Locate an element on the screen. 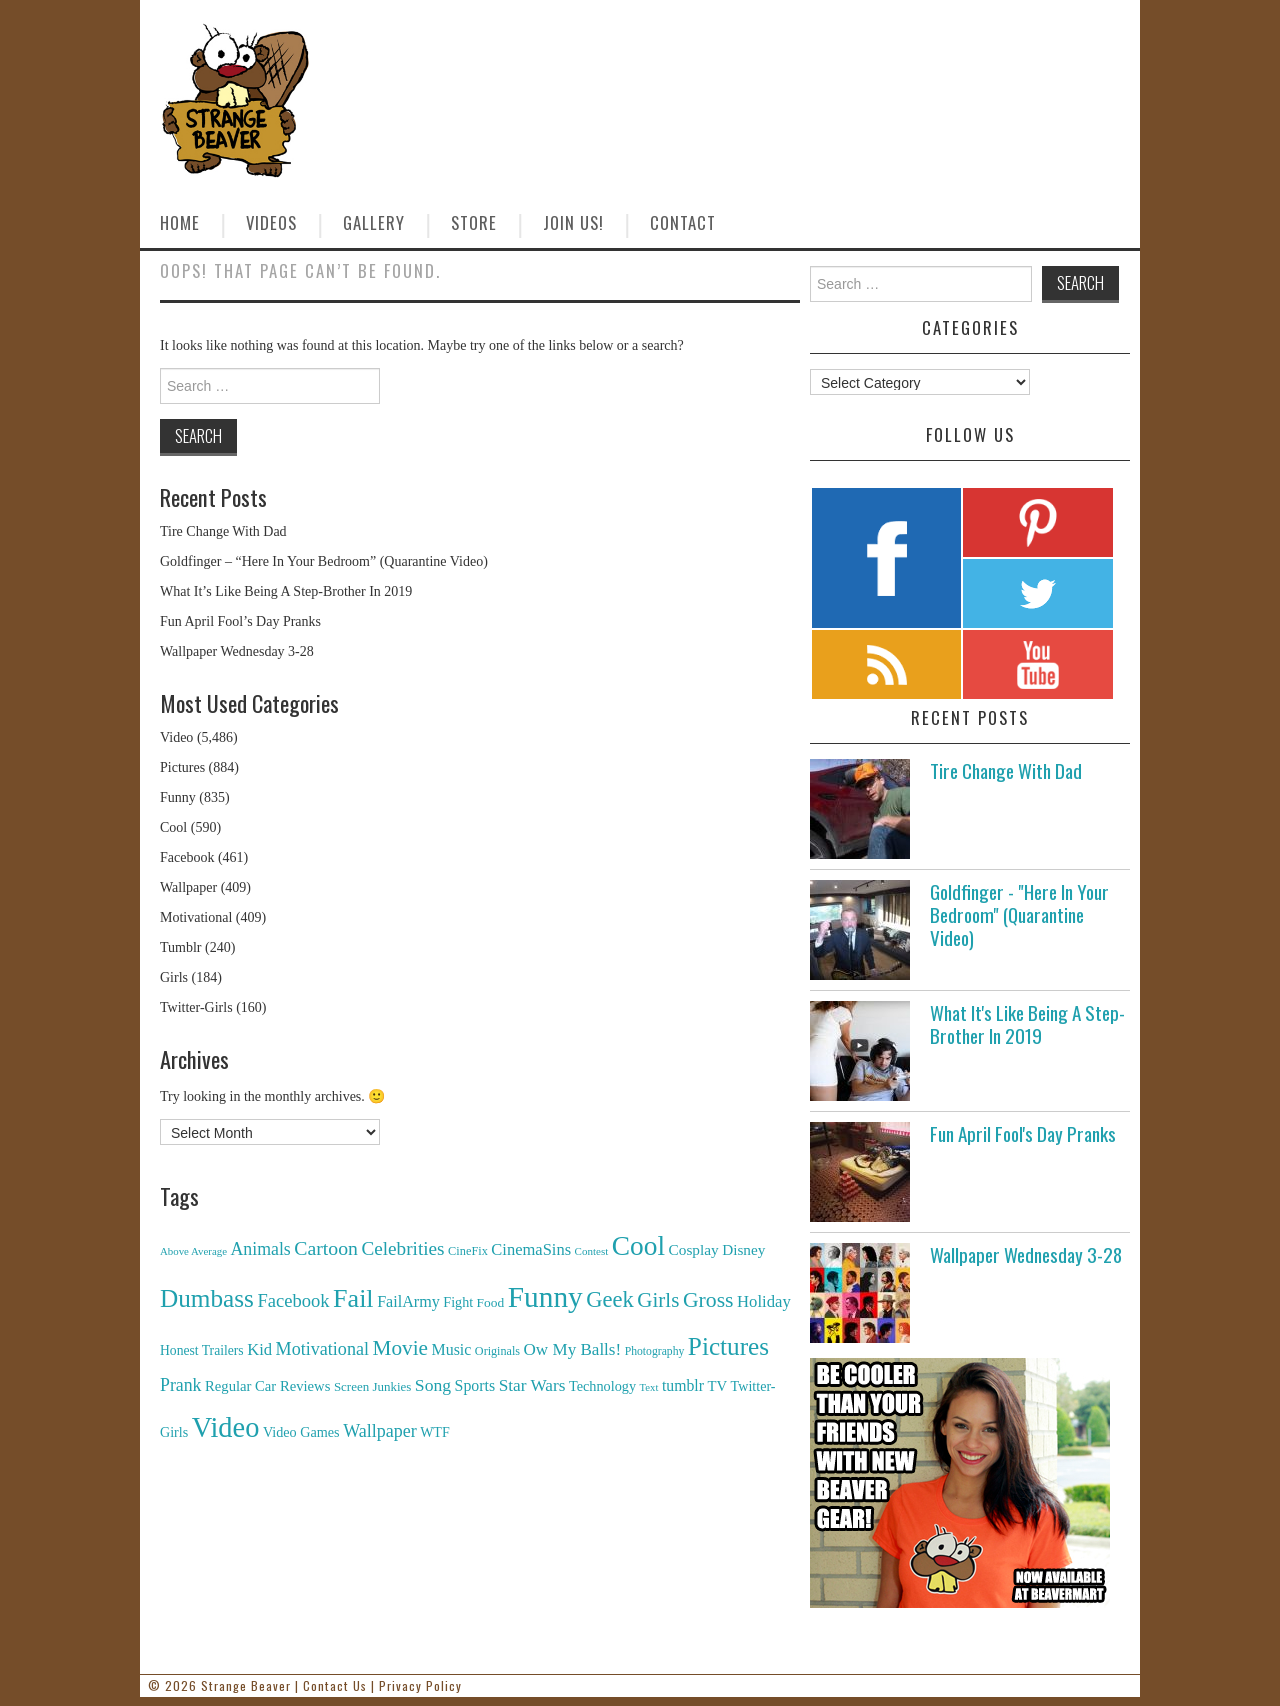 The width and height of the screenshot is (1280, 1706). Wallpaper Wednesday 3-28 is located at coordinates (237, 651).